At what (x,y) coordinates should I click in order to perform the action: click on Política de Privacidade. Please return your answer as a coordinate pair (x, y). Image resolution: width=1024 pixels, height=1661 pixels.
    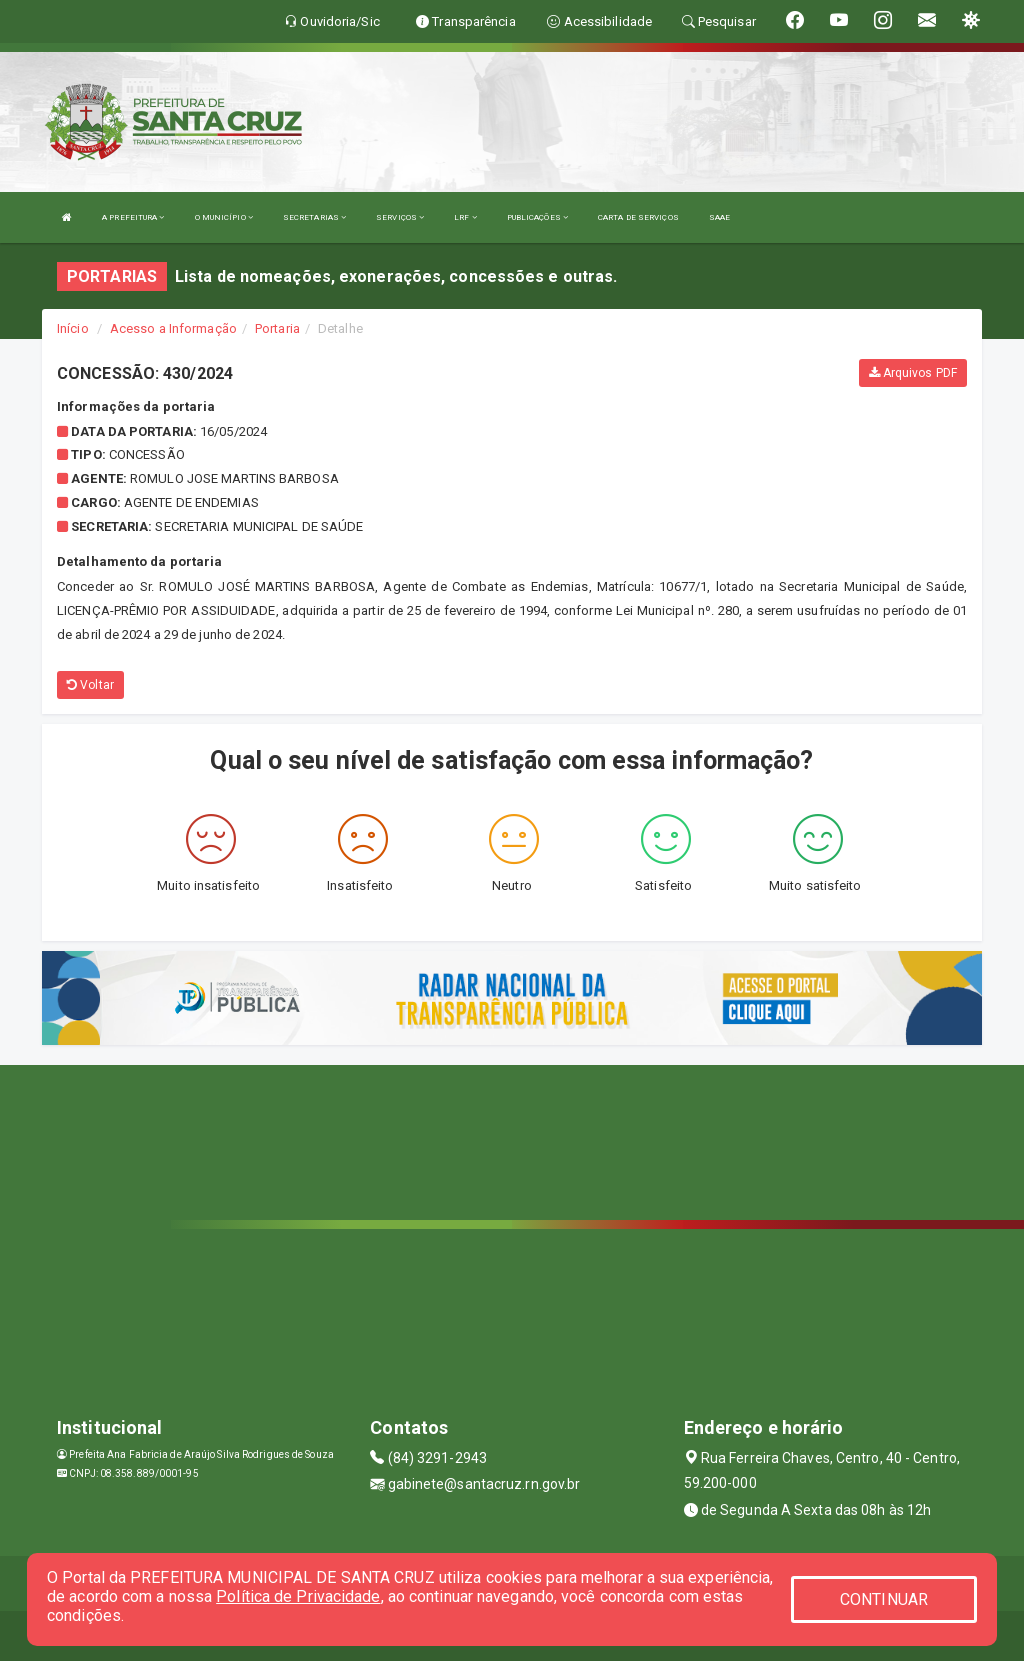
    Looking at the image, I should click on (298, 1596).